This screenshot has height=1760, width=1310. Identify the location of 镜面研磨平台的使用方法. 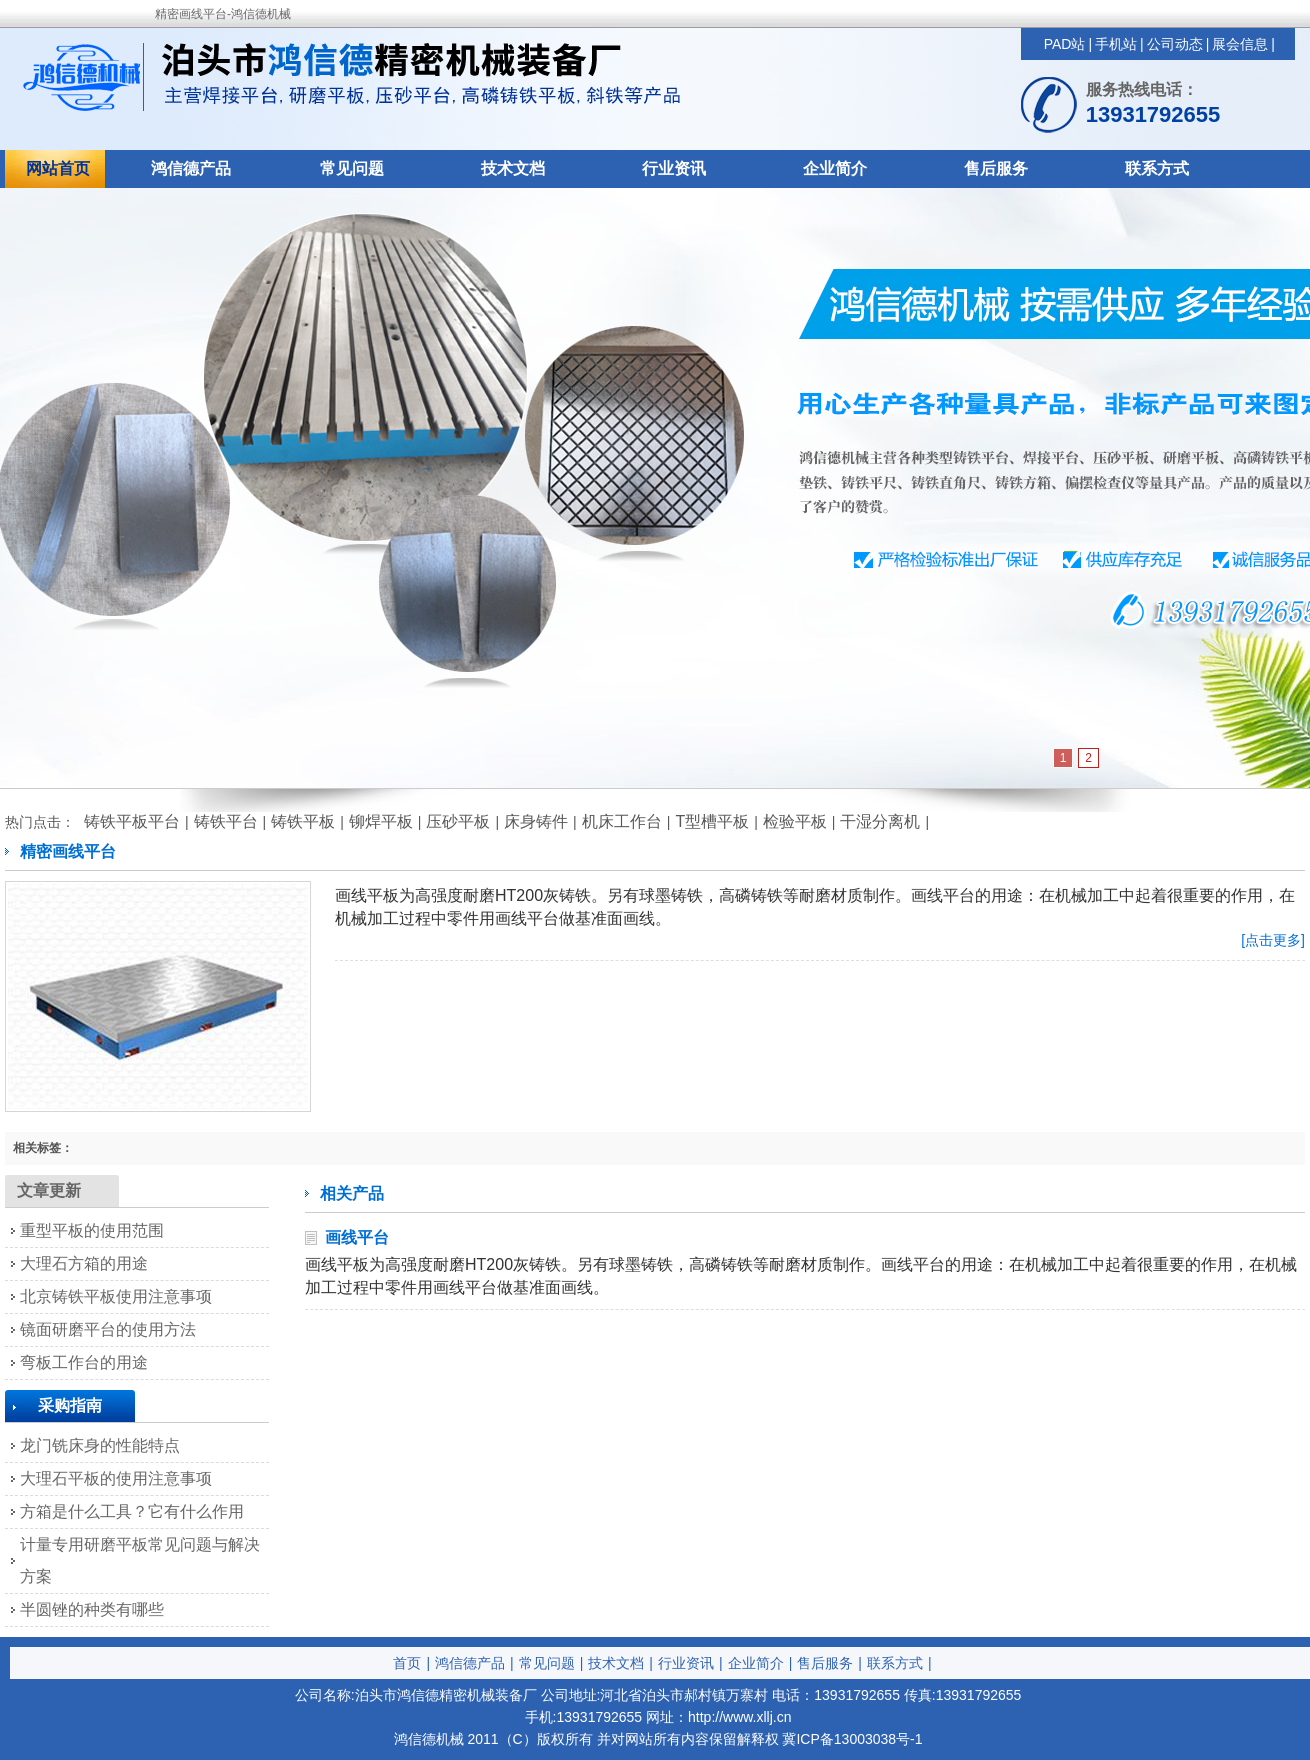
(108, 1329).